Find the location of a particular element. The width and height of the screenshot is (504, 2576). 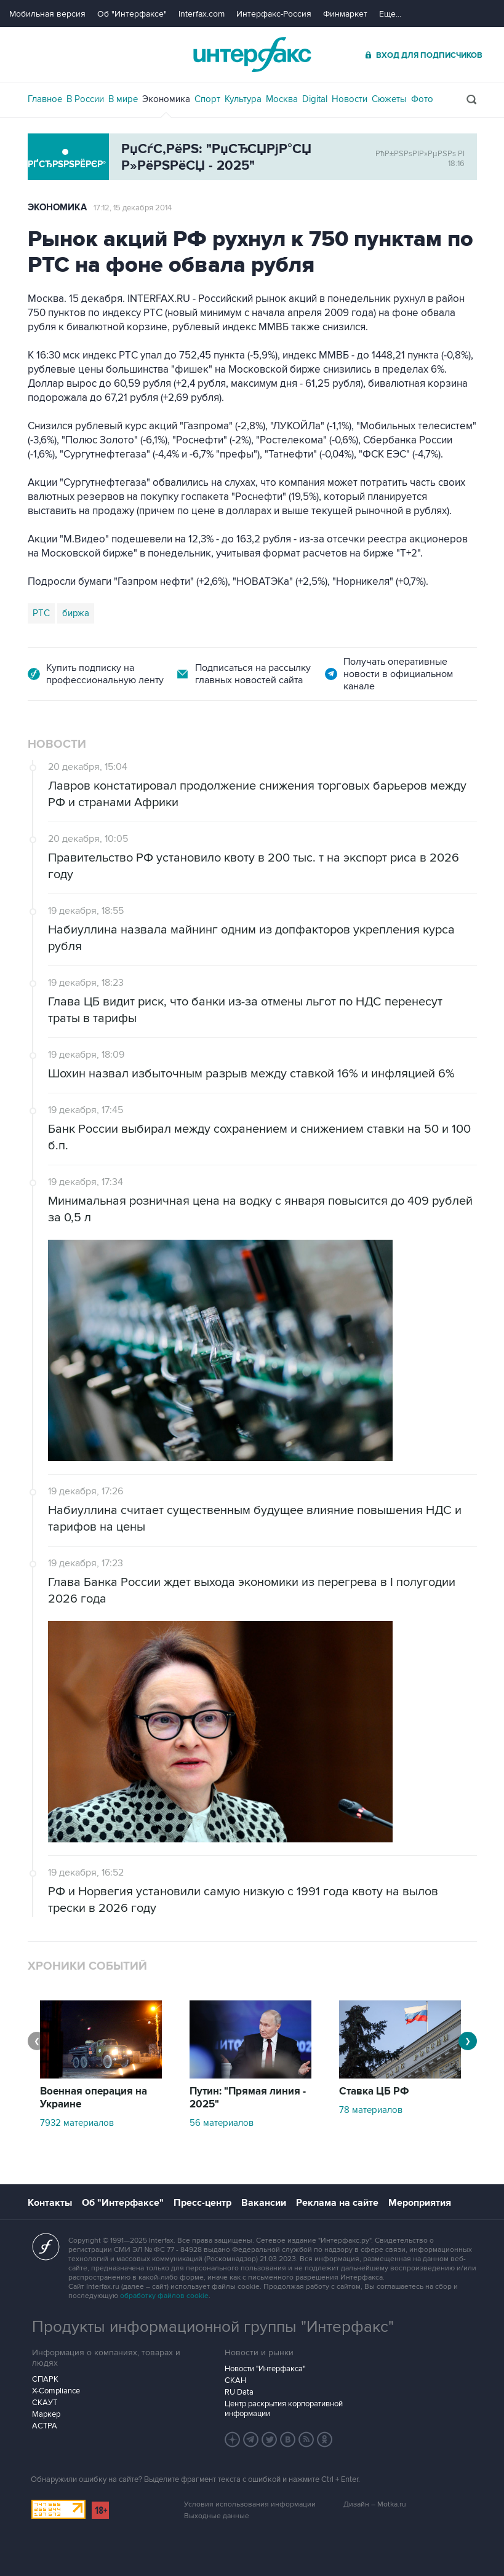

Дизайн – Motka.ru is located at coordinates (374, 2504).